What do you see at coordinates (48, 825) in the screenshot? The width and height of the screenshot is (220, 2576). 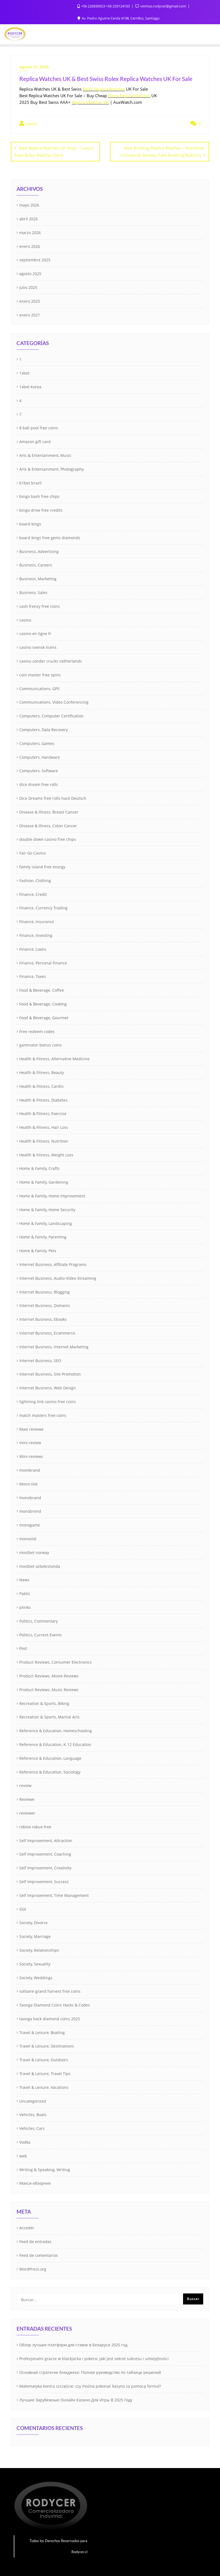 I see `Disease & Illness, Colon Cancer` at bounding box center [48, 825].